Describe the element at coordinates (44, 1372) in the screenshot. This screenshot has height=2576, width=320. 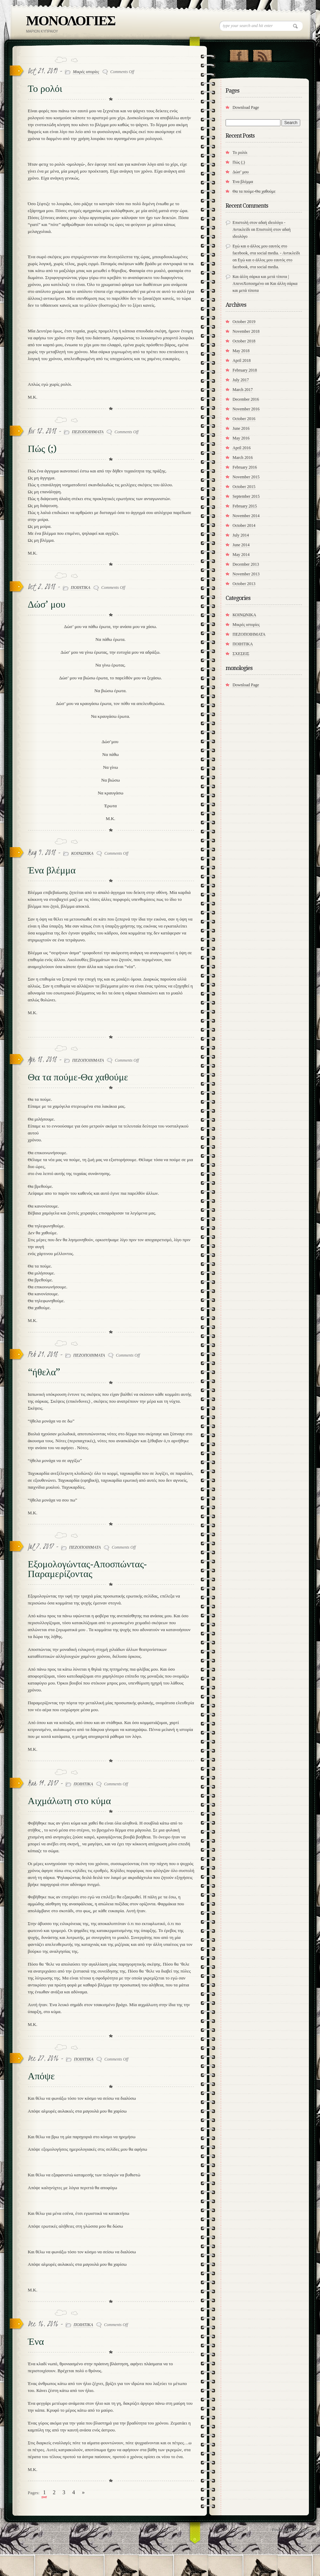
I see `“ήθελα”` at that location.